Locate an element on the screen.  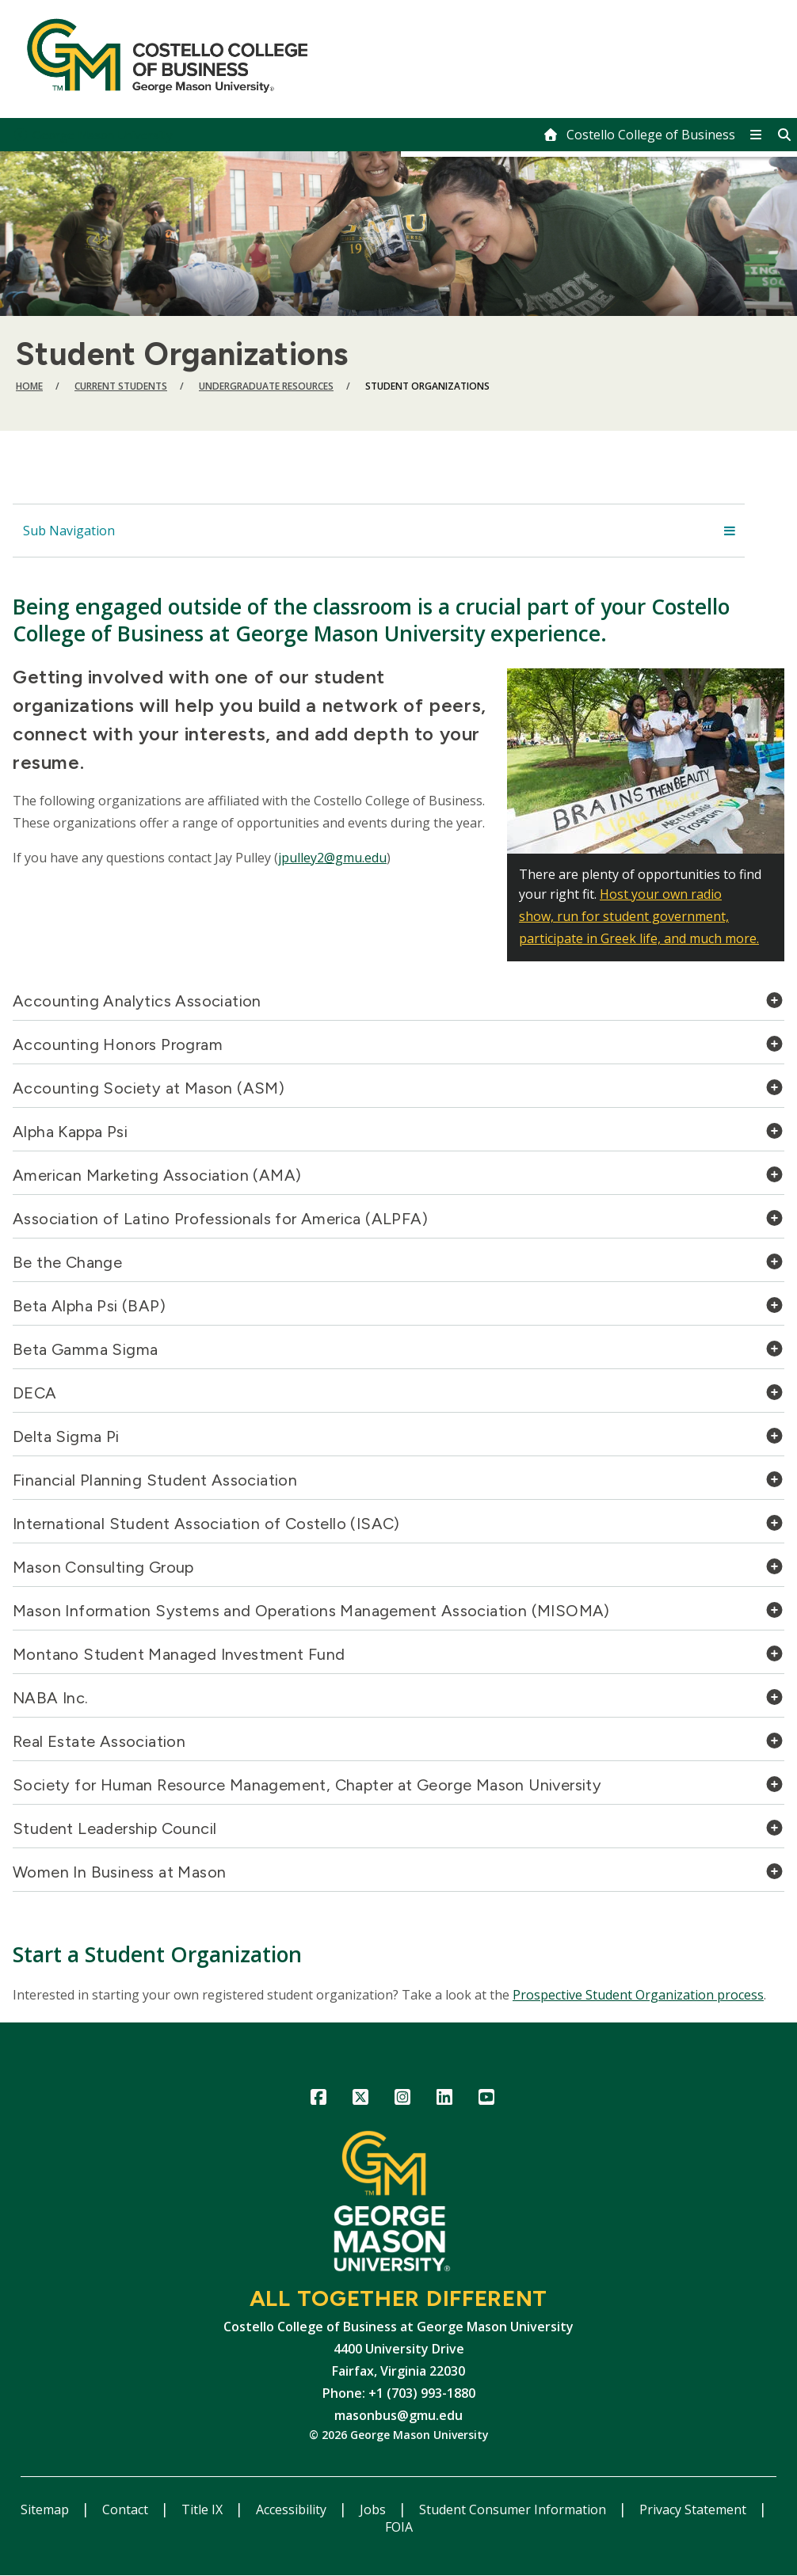
jpulley2@gmu.edu is located at coordinates (332, 857).